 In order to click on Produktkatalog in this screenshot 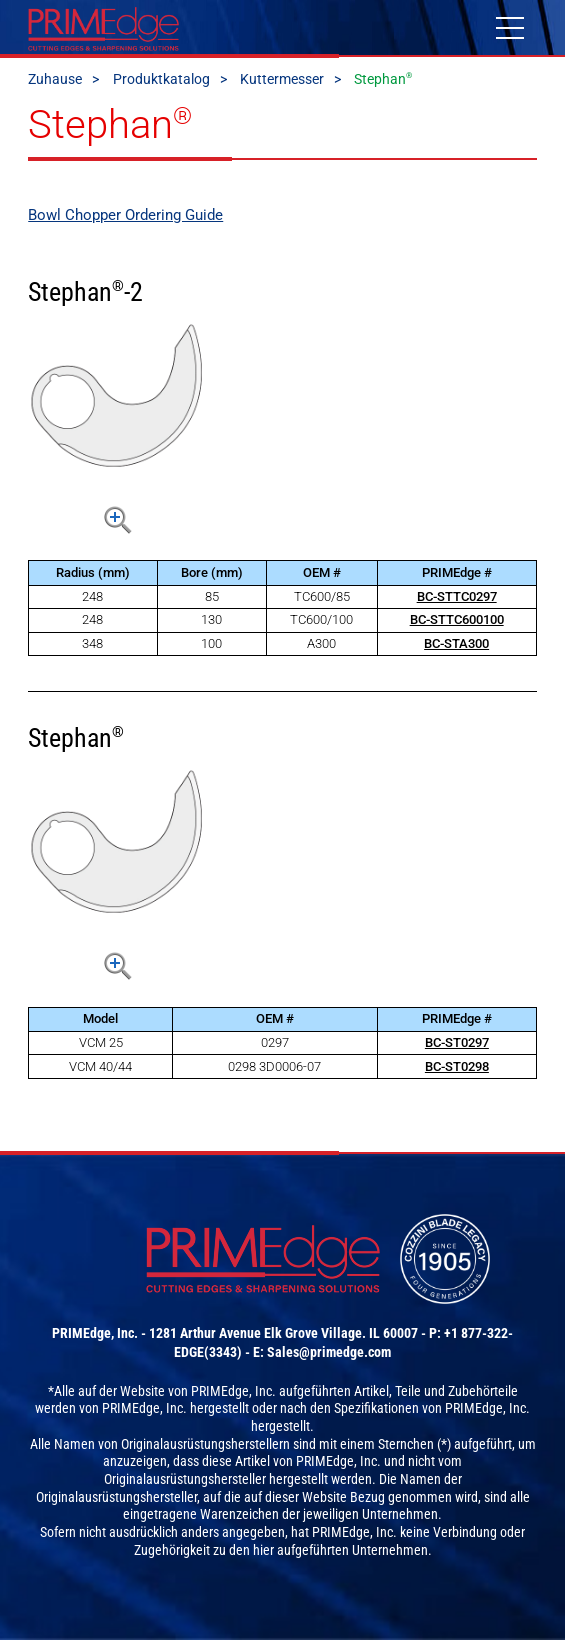, I will do `click(161, 79)`.